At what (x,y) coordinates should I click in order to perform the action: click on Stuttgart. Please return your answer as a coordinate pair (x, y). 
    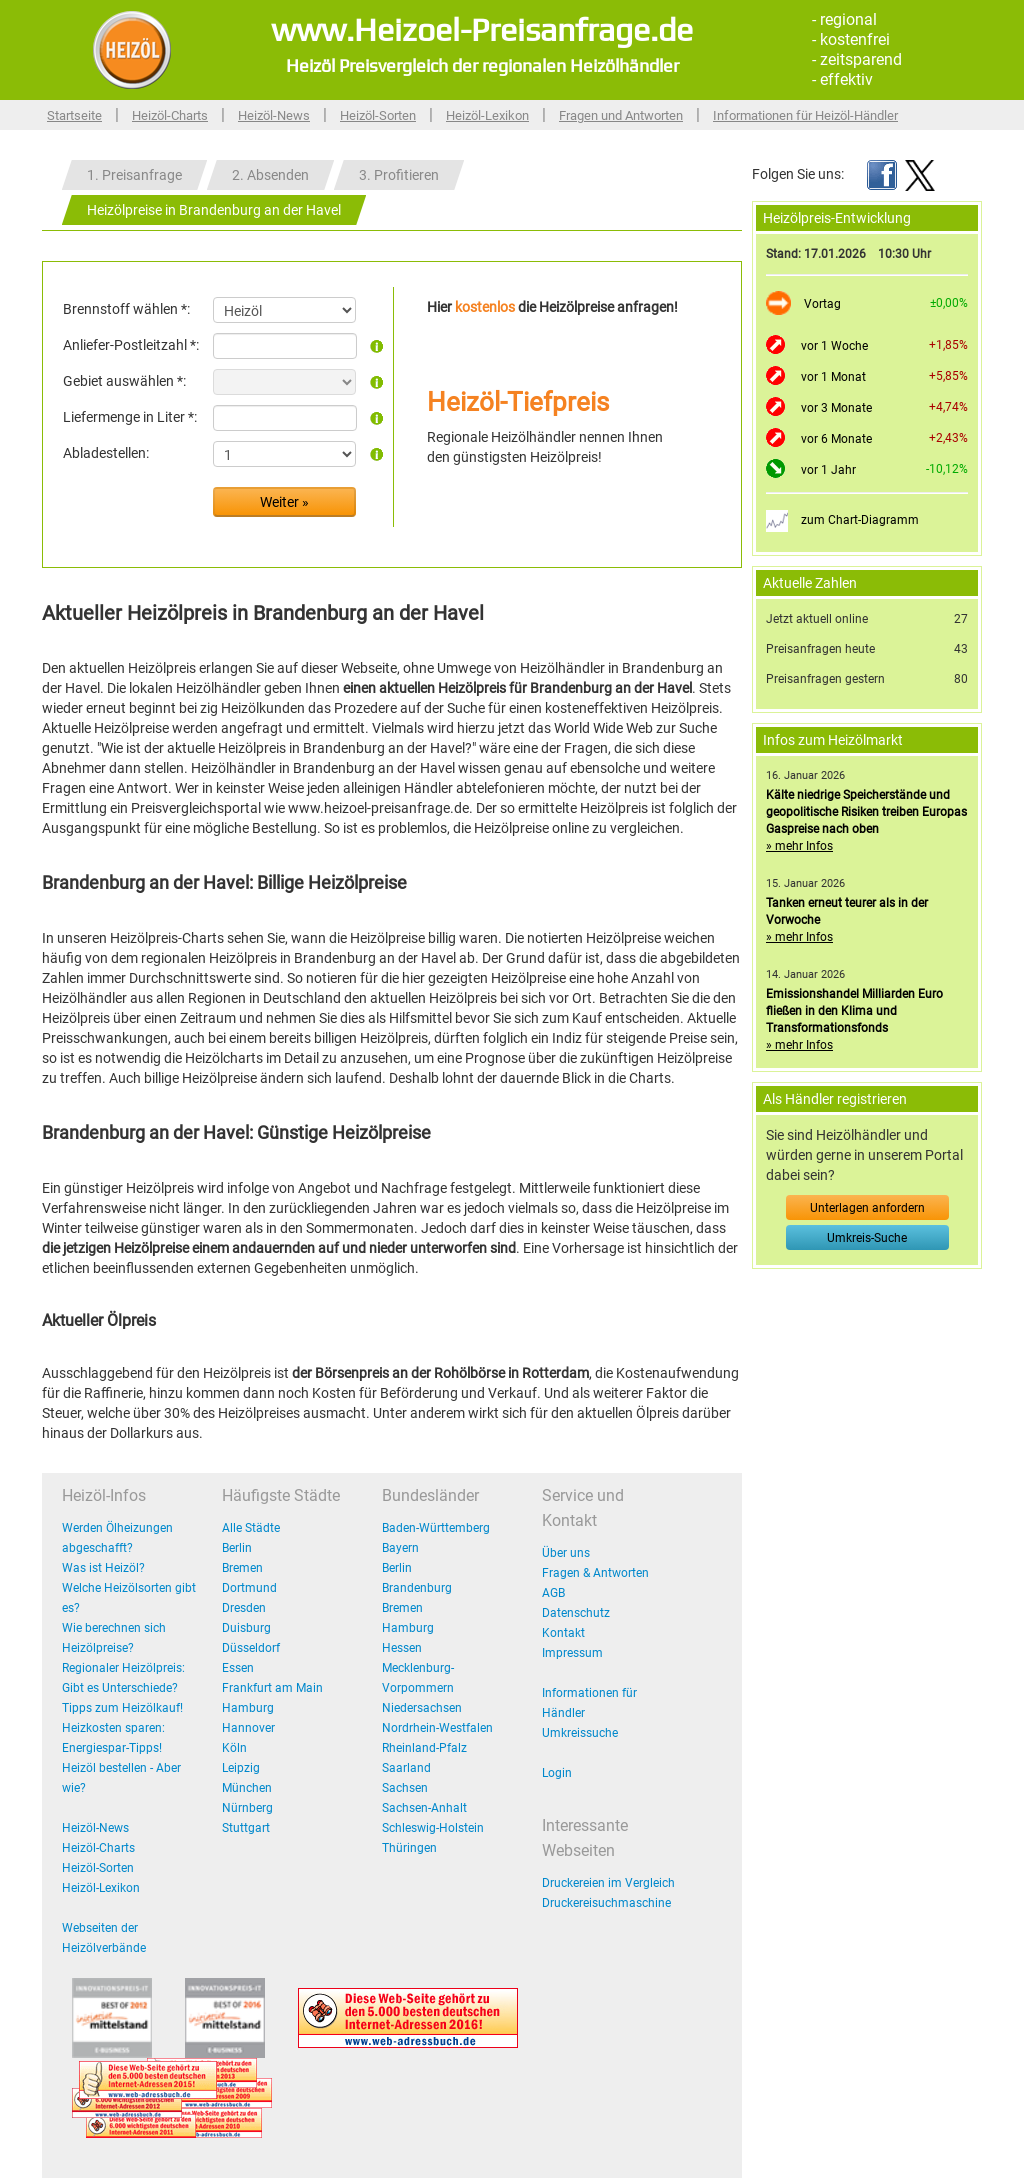
    Looking at the image, I should click on (246, 1828).